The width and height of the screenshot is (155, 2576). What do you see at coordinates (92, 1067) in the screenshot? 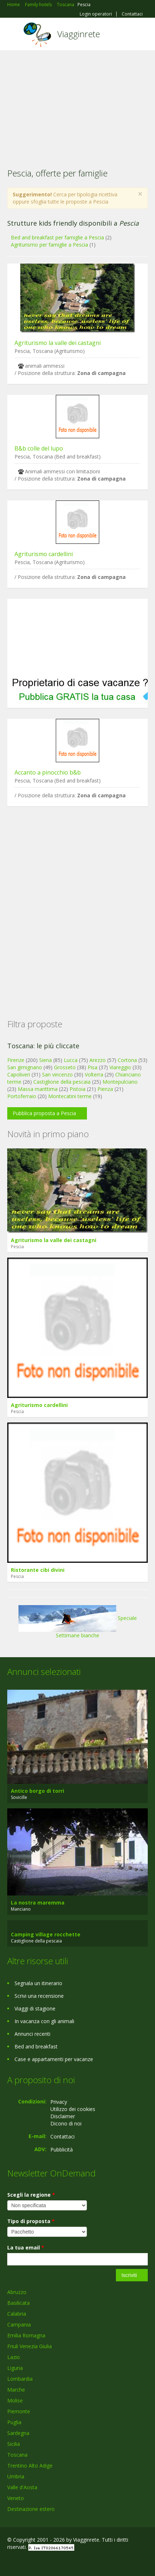
I see `Pisa` at bounding box center [92, 1067].